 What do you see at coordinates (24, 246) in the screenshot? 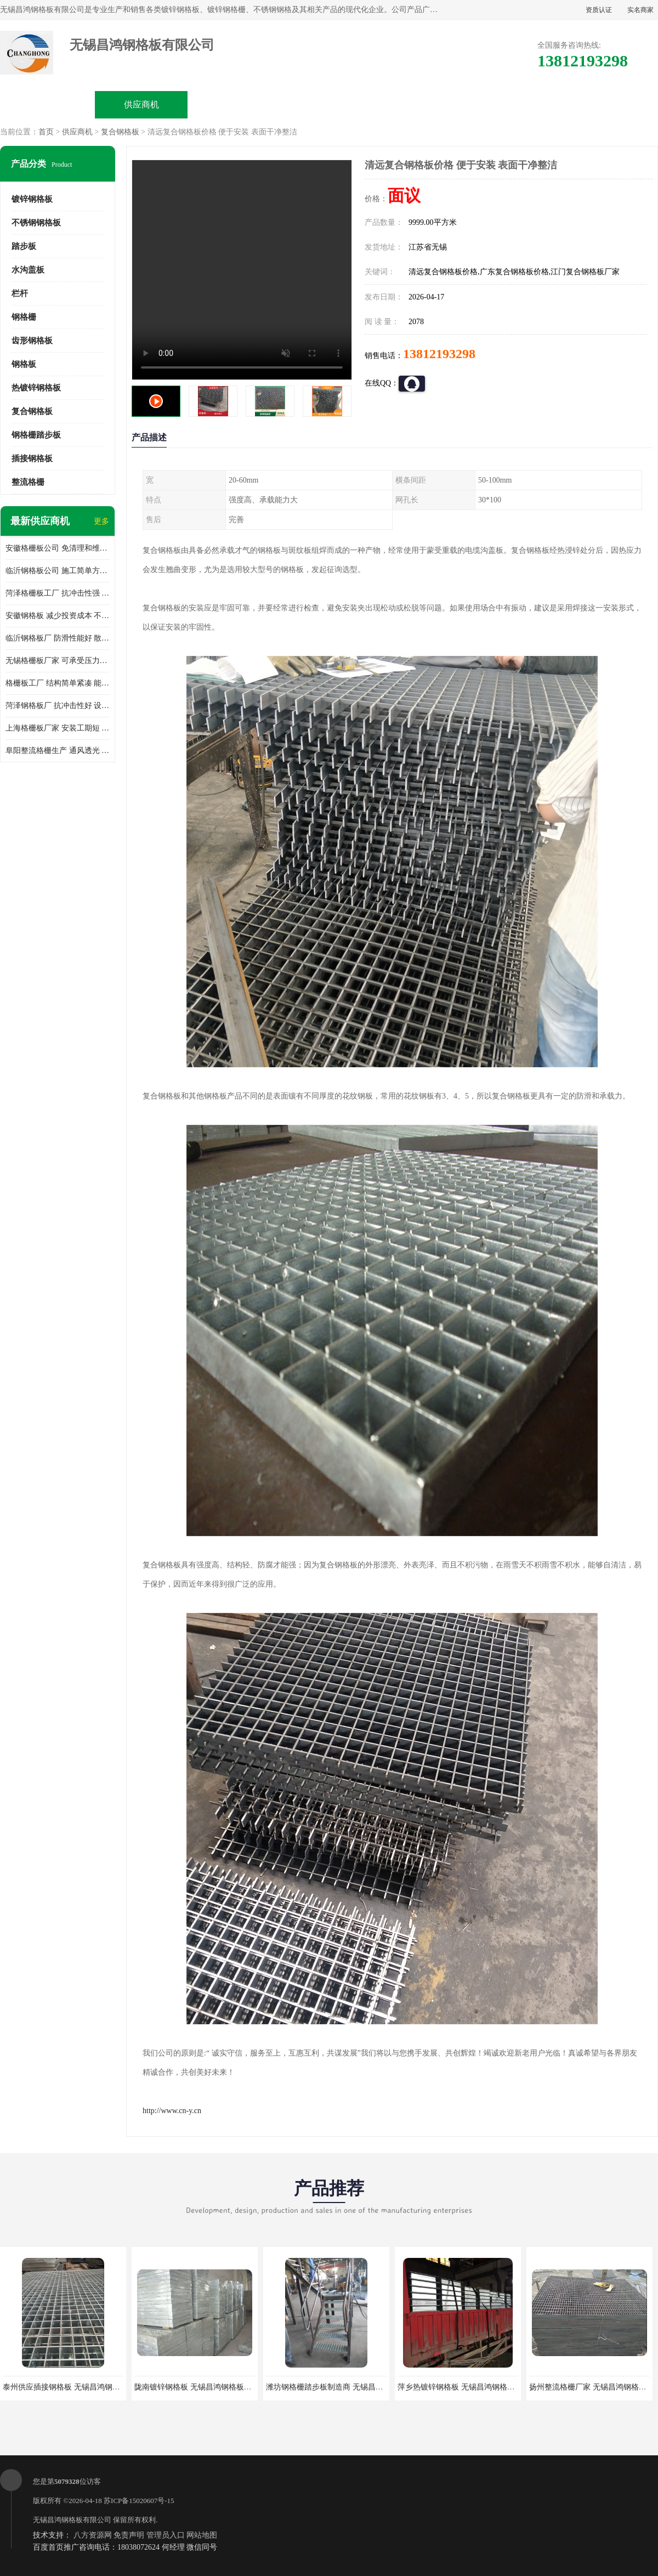
I see `踏步板` at bounding box center [24, 246].